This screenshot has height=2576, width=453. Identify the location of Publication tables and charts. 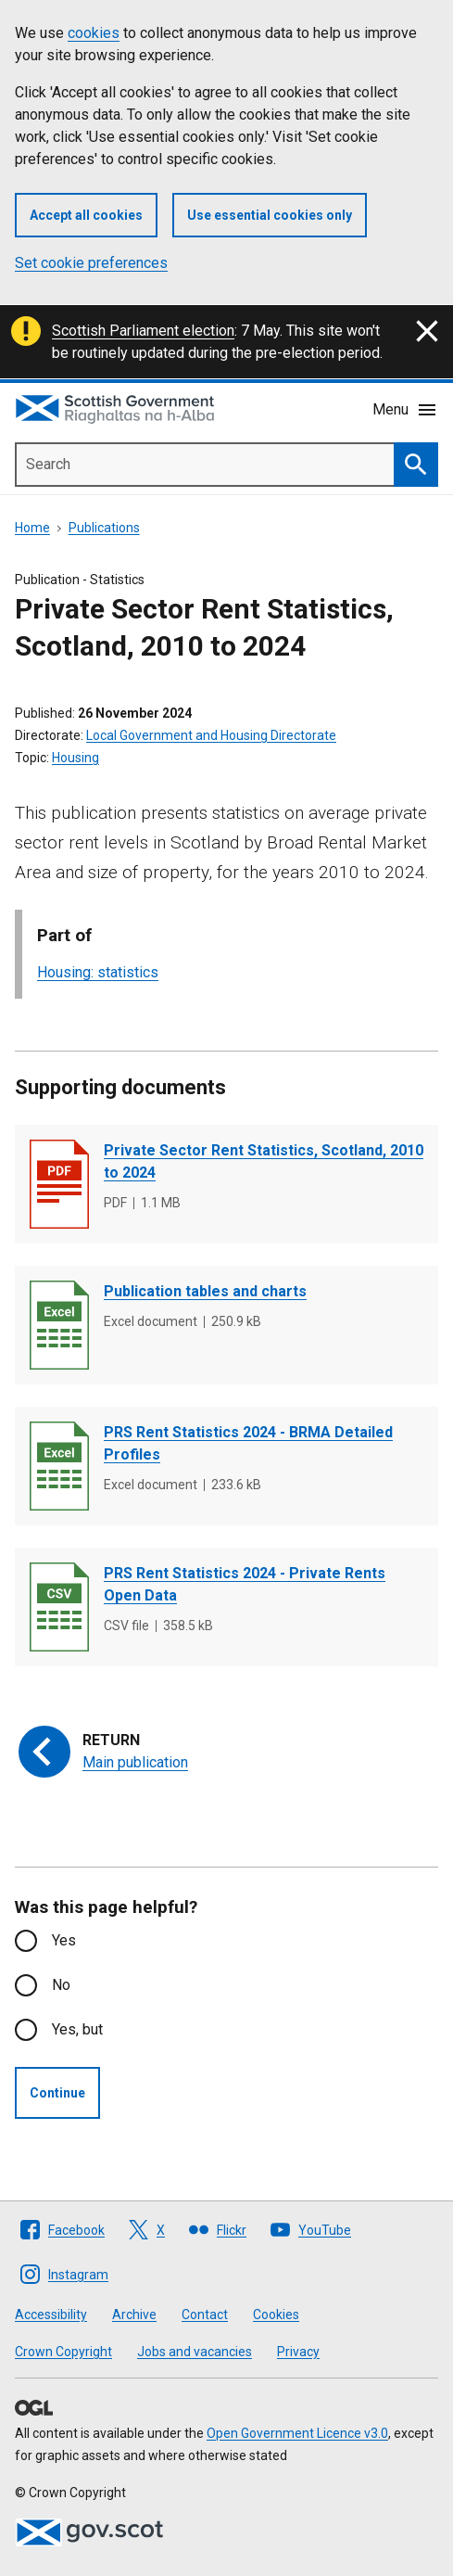
(205, 1291).